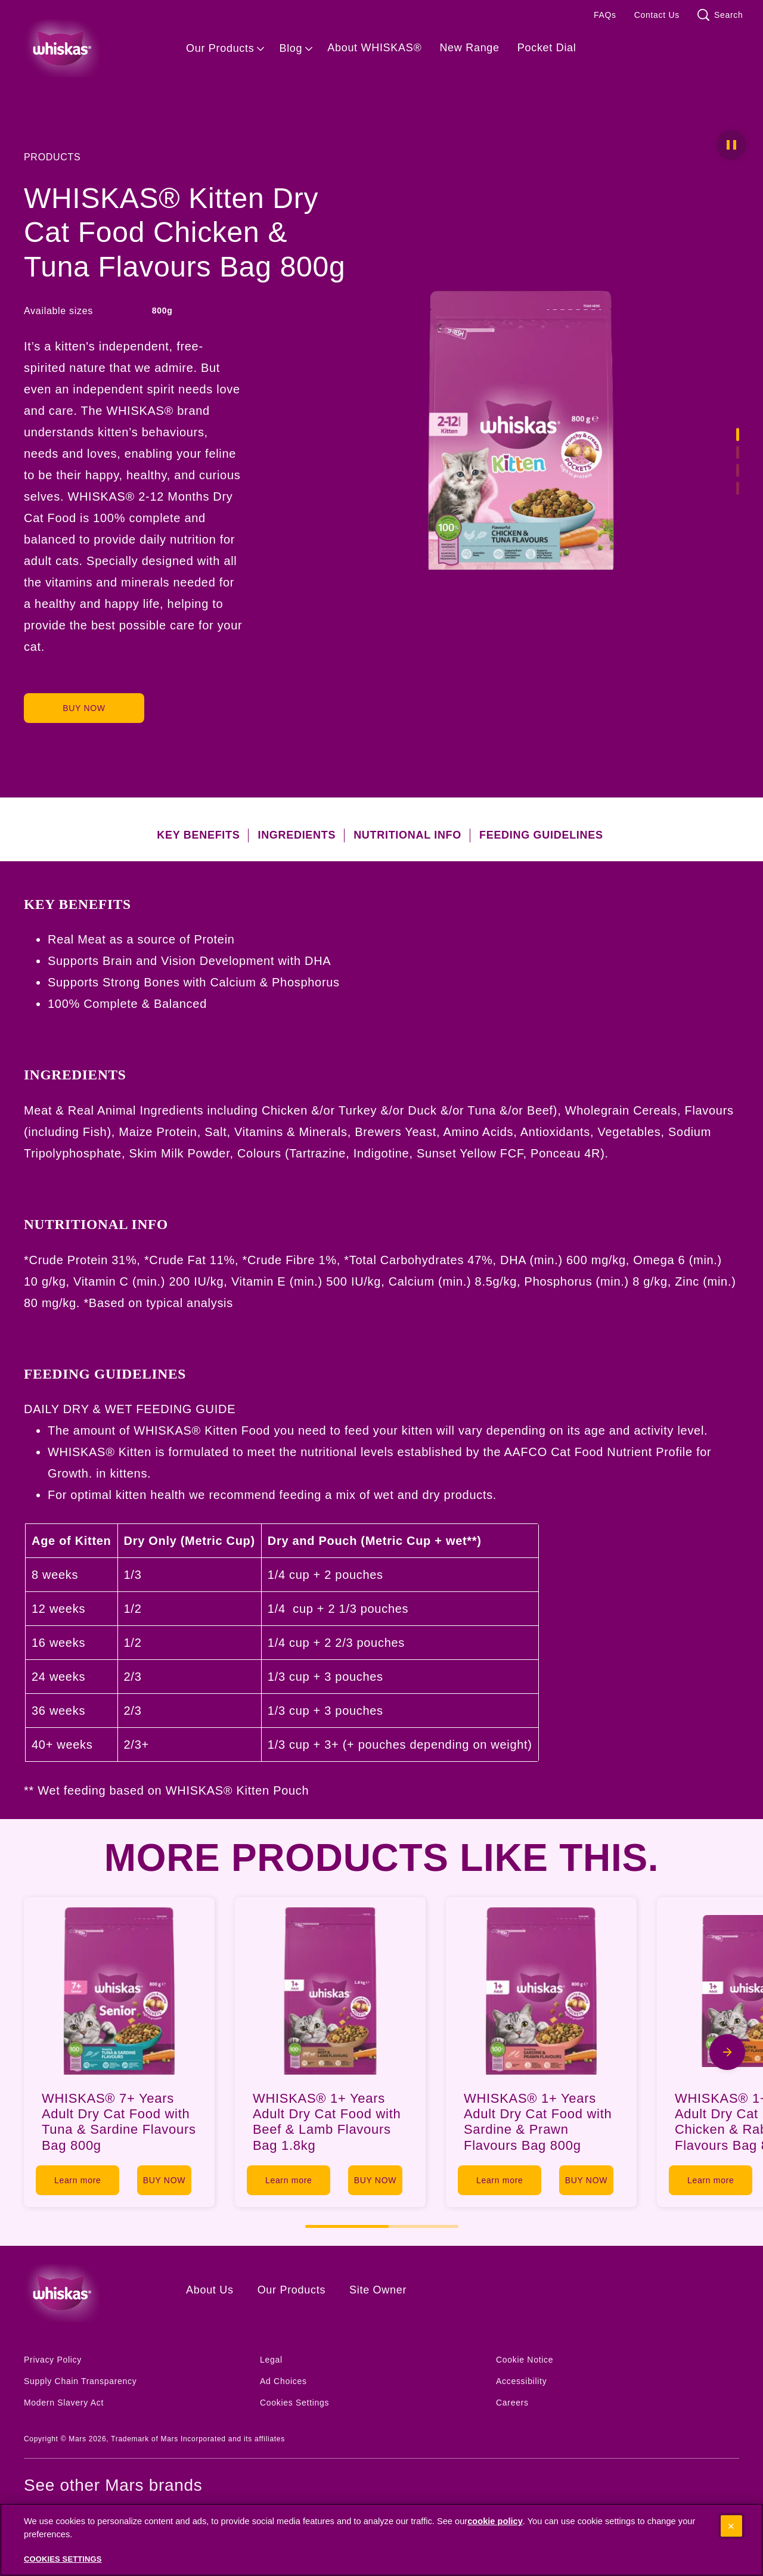 The width and height of the screenshot is (763, 2576). What do you see at coordinates (731, 2526) in the screenshot?
I see `[Close]` at bounding box center [731, 2526].